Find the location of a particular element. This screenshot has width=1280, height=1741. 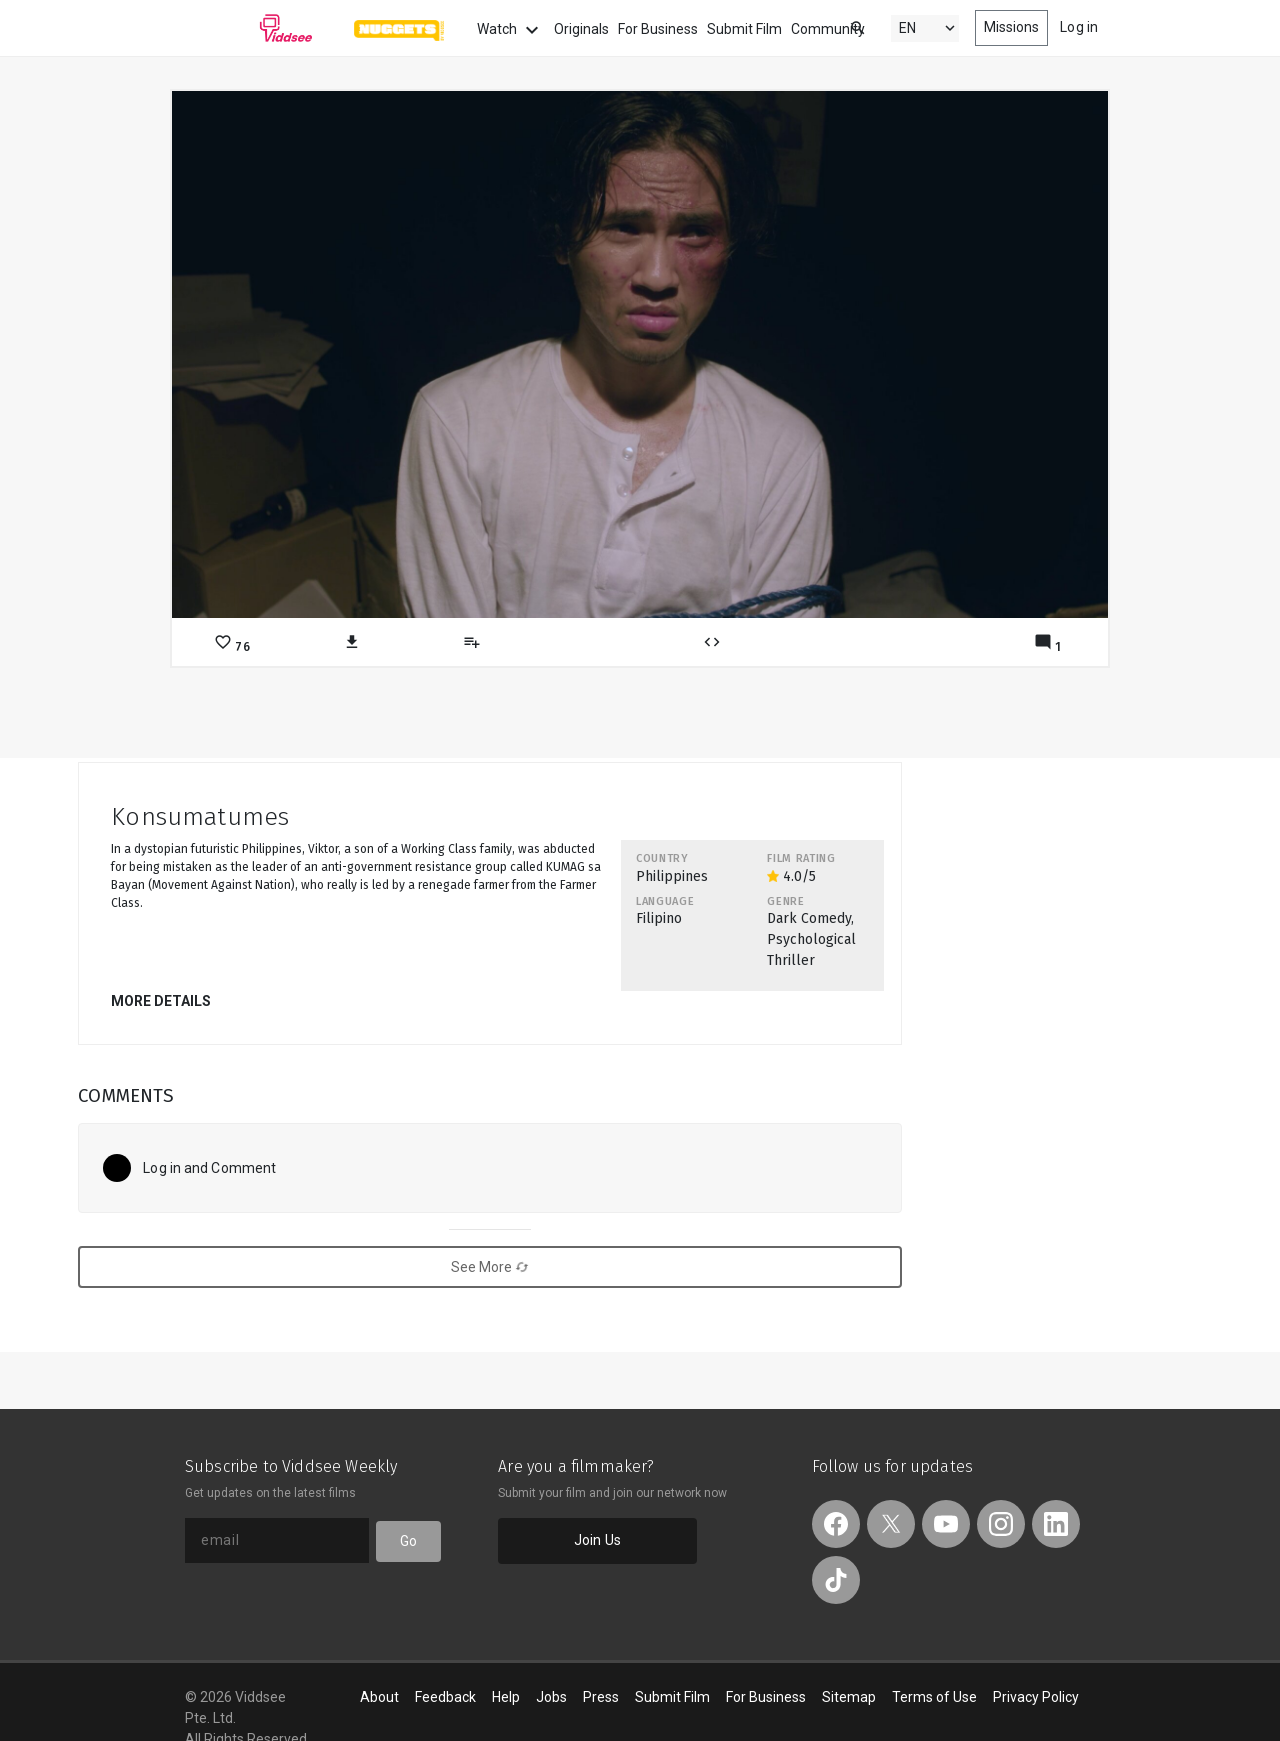

Dark Comedy is located at coordinates (809, 918).